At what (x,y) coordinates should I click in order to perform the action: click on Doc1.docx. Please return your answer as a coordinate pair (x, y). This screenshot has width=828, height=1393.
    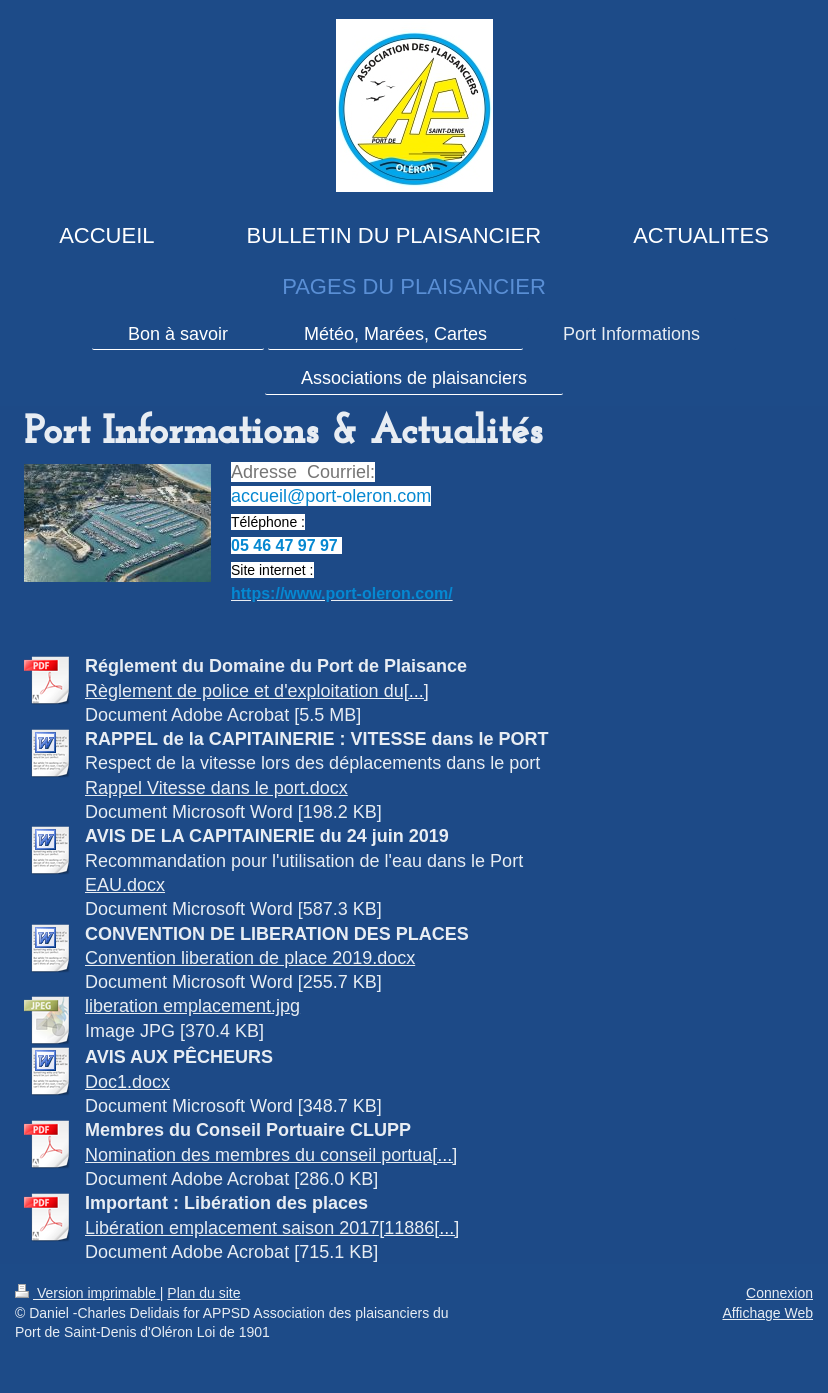
    Looking at the image, I should click on (127, 1082).